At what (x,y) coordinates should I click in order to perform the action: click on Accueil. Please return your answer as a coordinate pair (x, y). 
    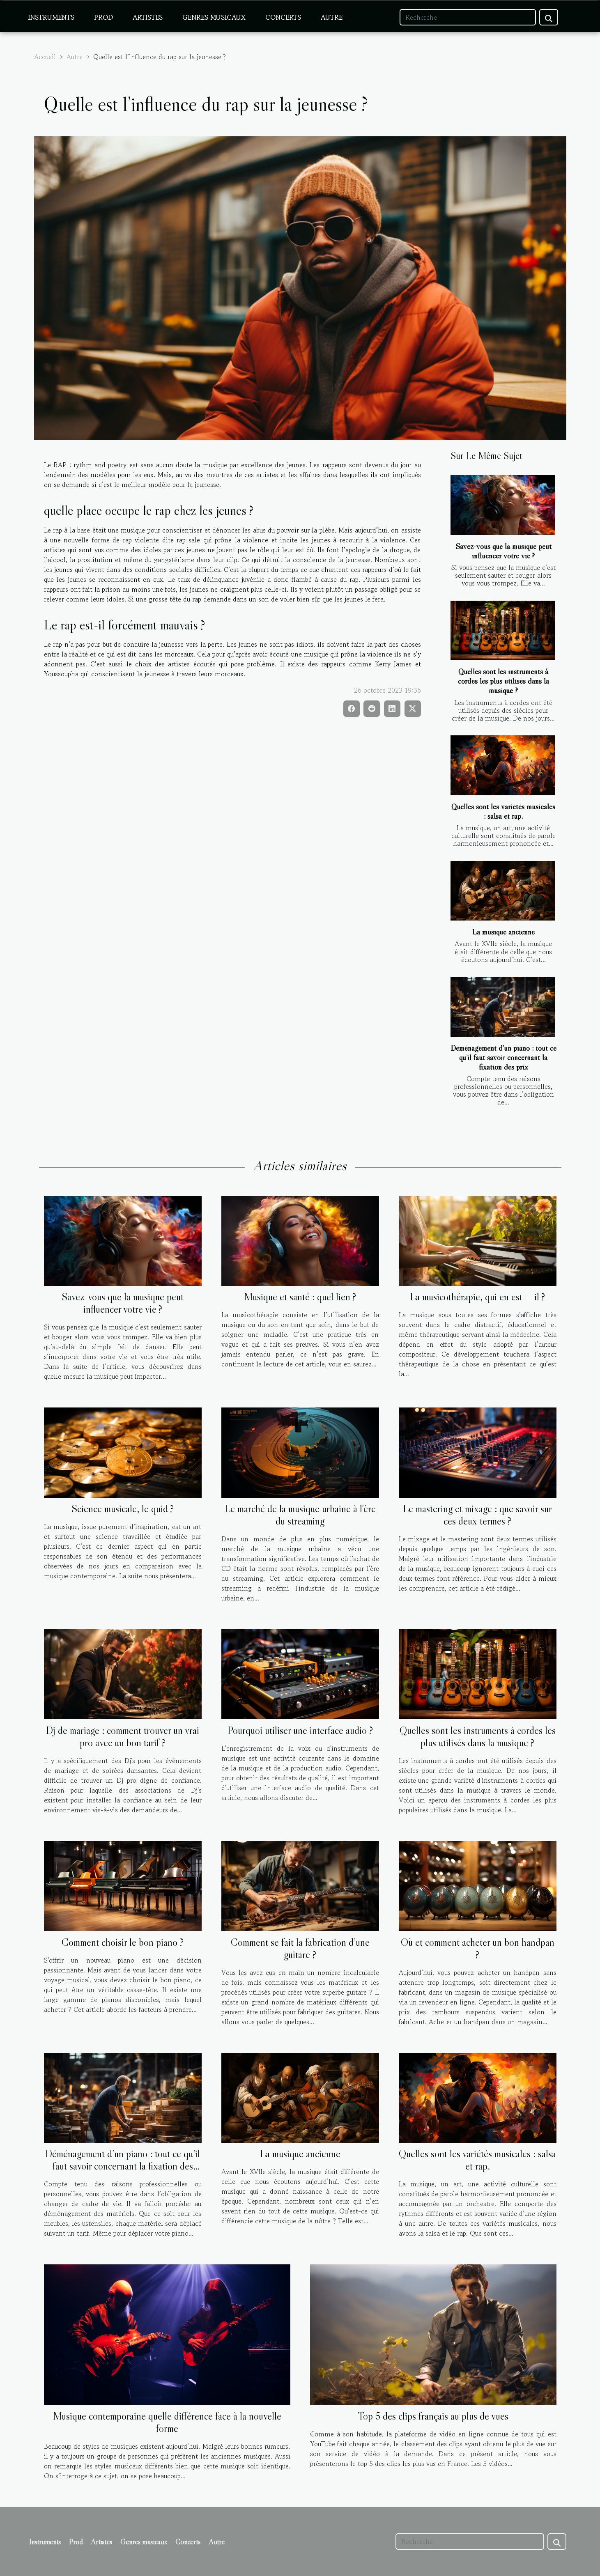
    Looking at the image, I should click on (45, 57).